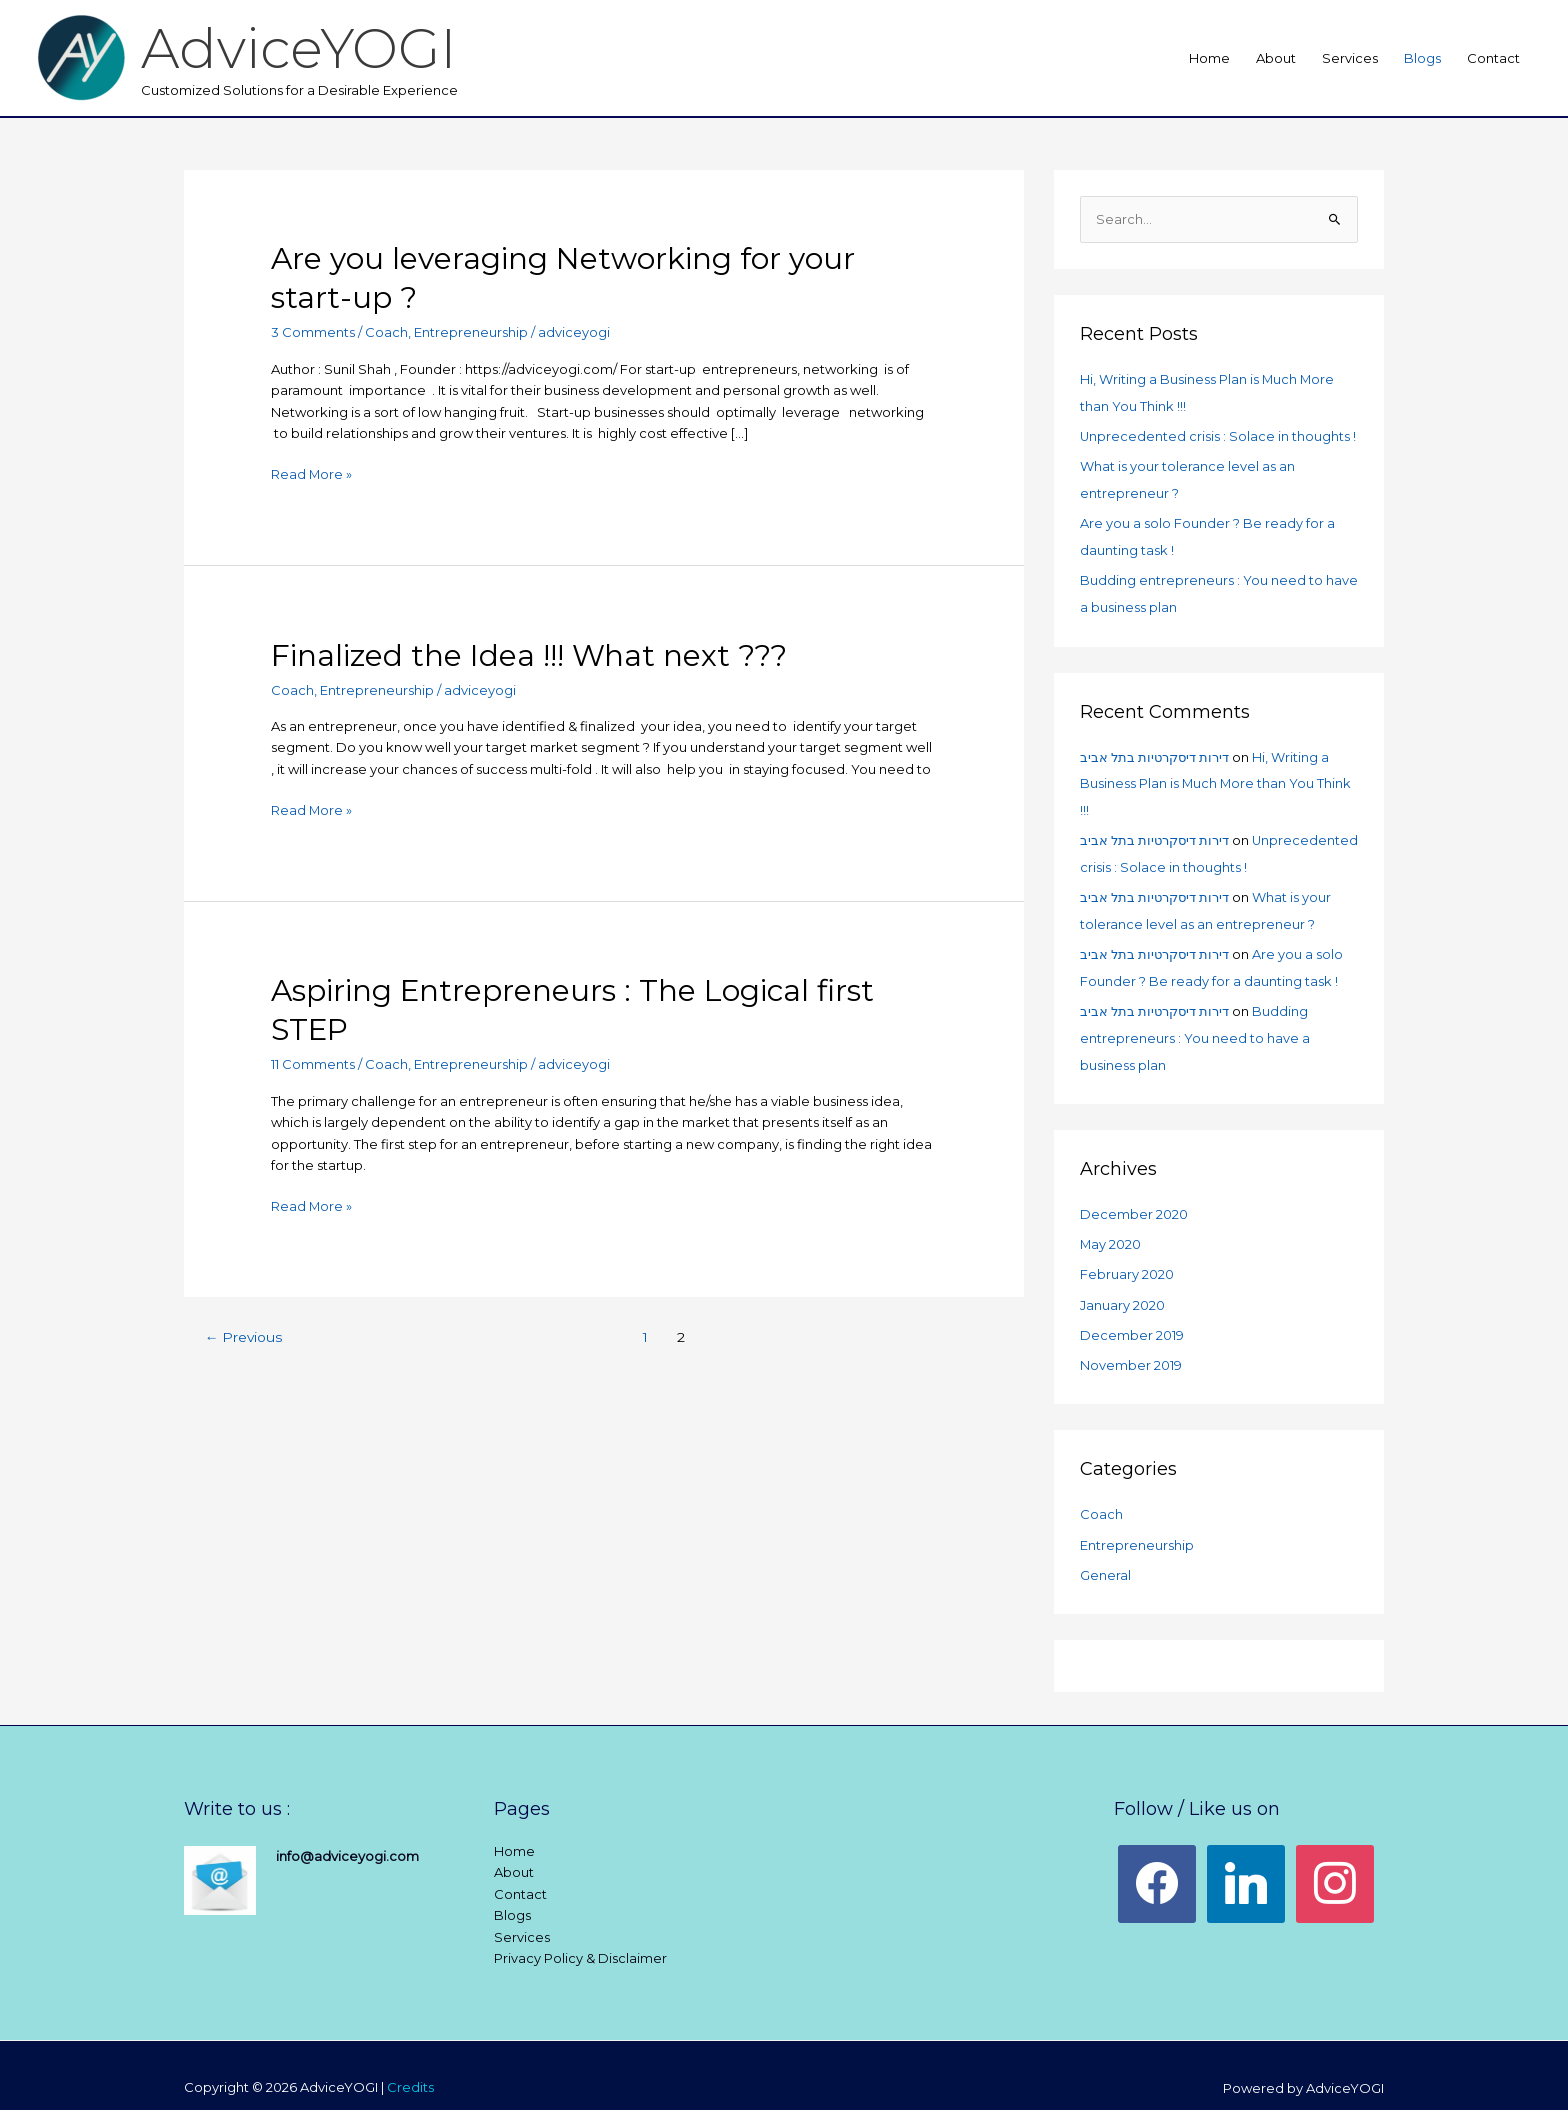 This screenshot has height=2110, width=1568. Describe the element at coordinates (1422, 58) in the screenshot. I see `Blogs` at that location.